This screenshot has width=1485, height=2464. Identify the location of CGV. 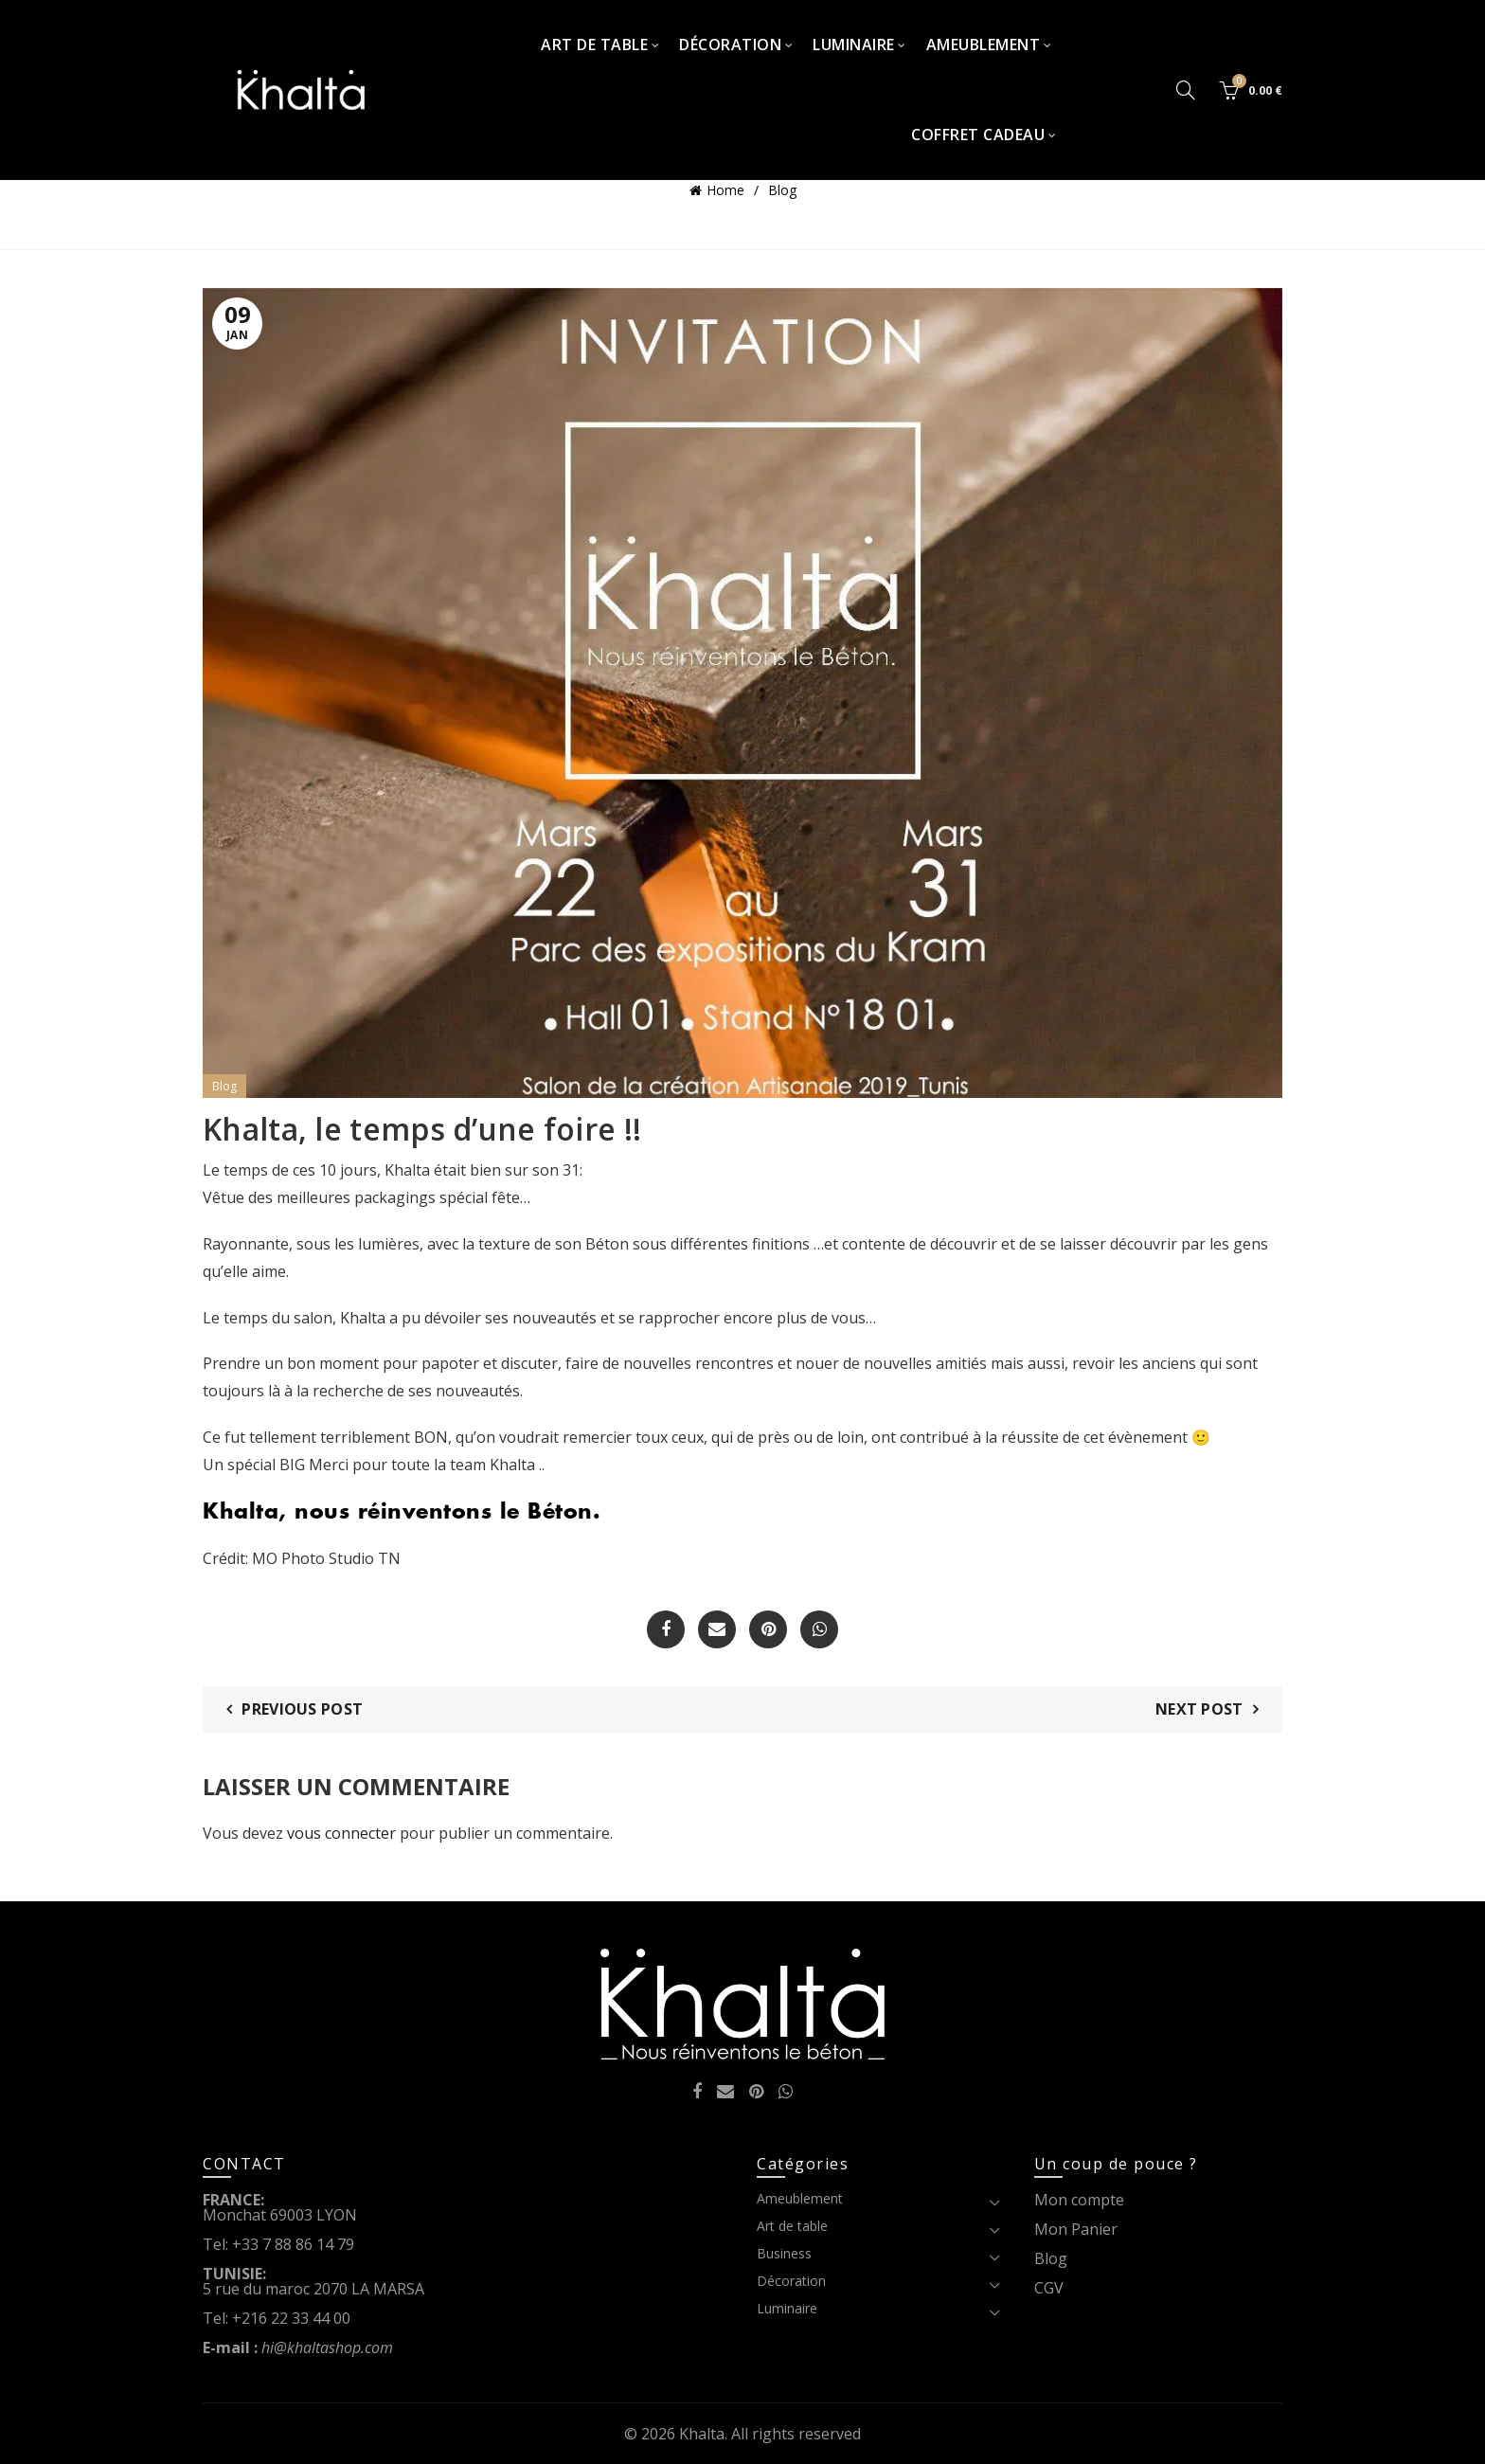
(1049, 2287).